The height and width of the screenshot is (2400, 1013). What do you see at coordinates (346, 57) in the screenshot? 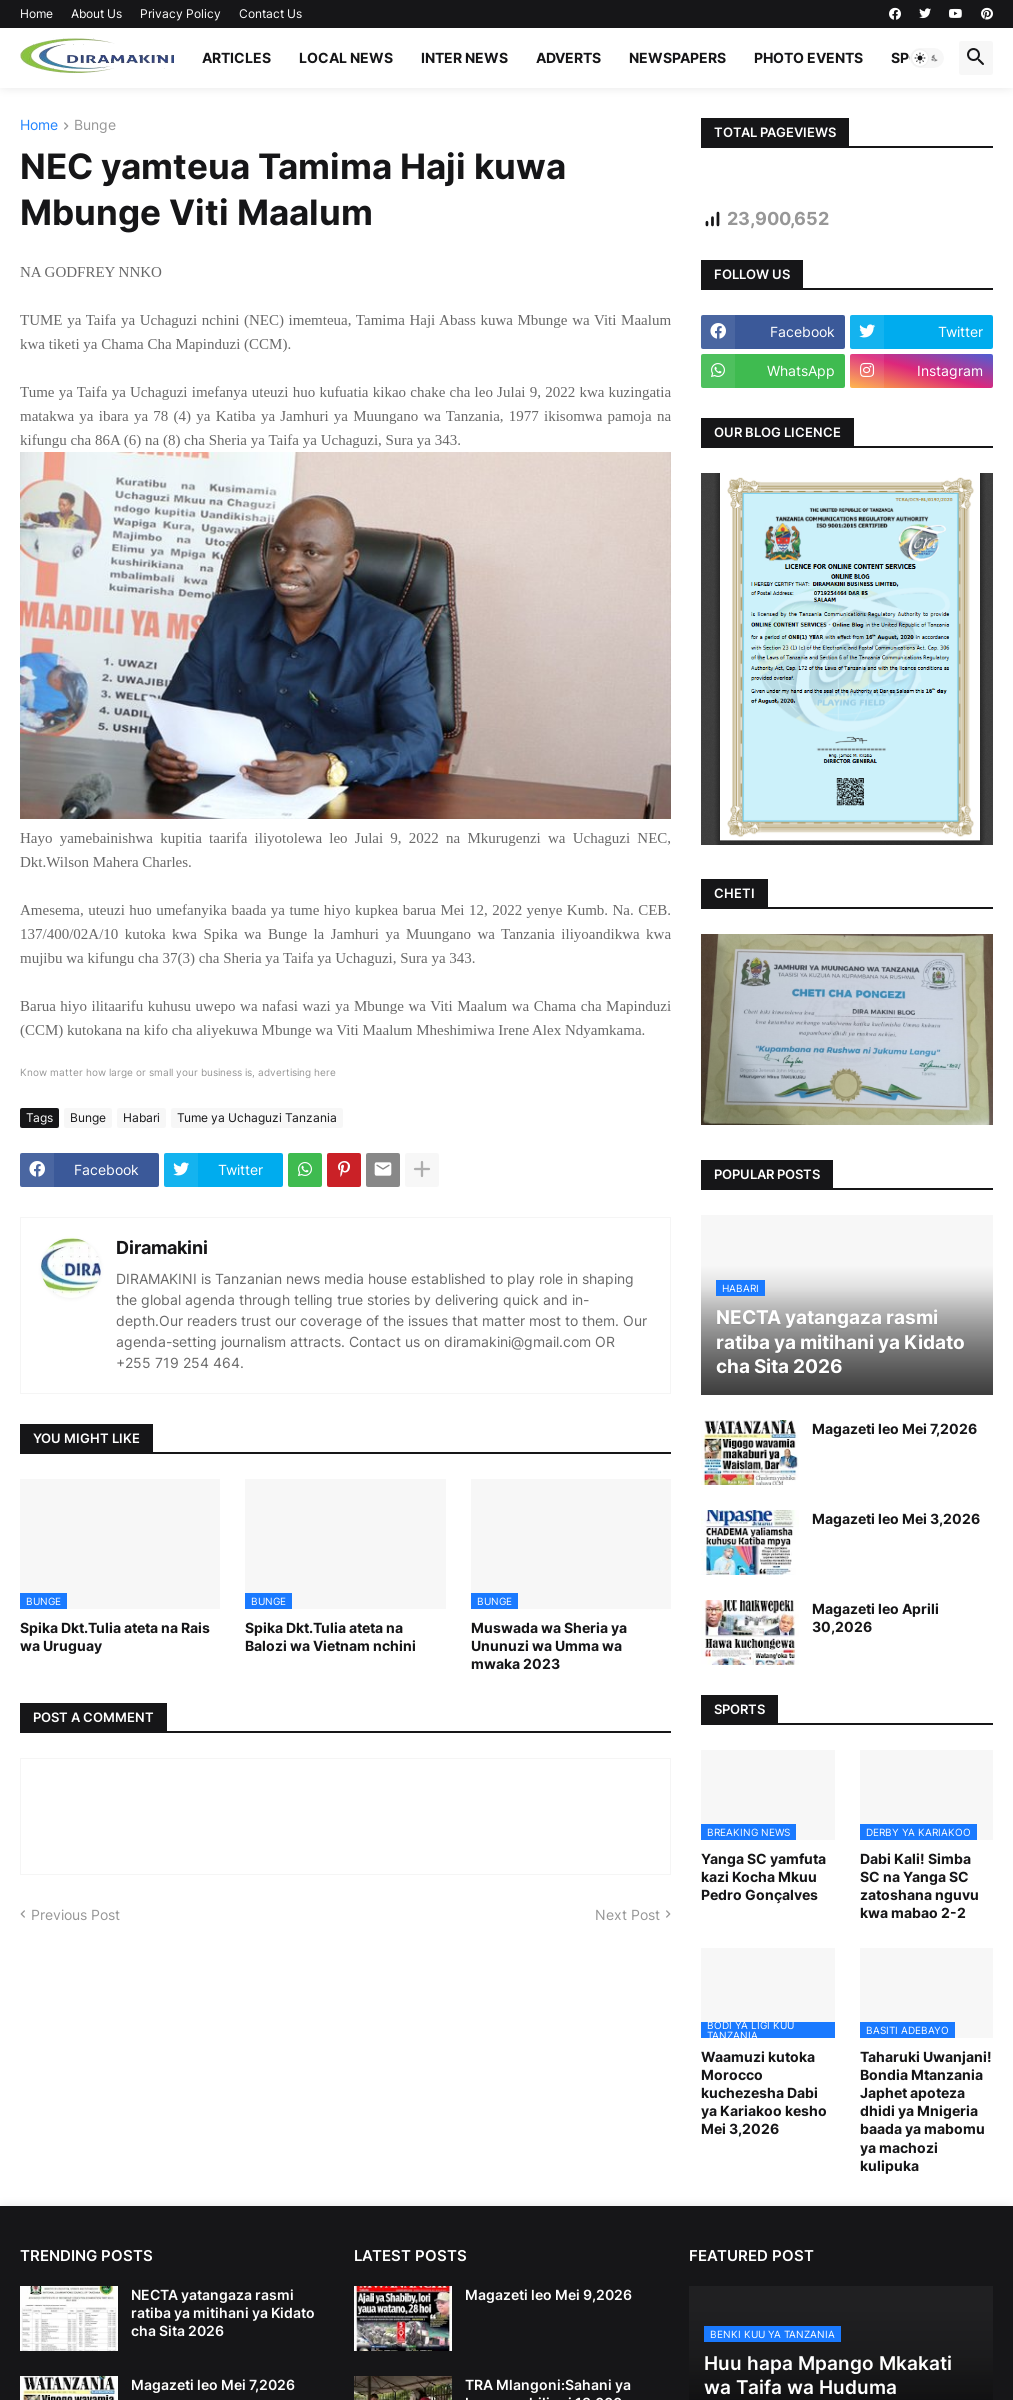
I see `LOCAL NEWS` at bounding box center [346, 57].